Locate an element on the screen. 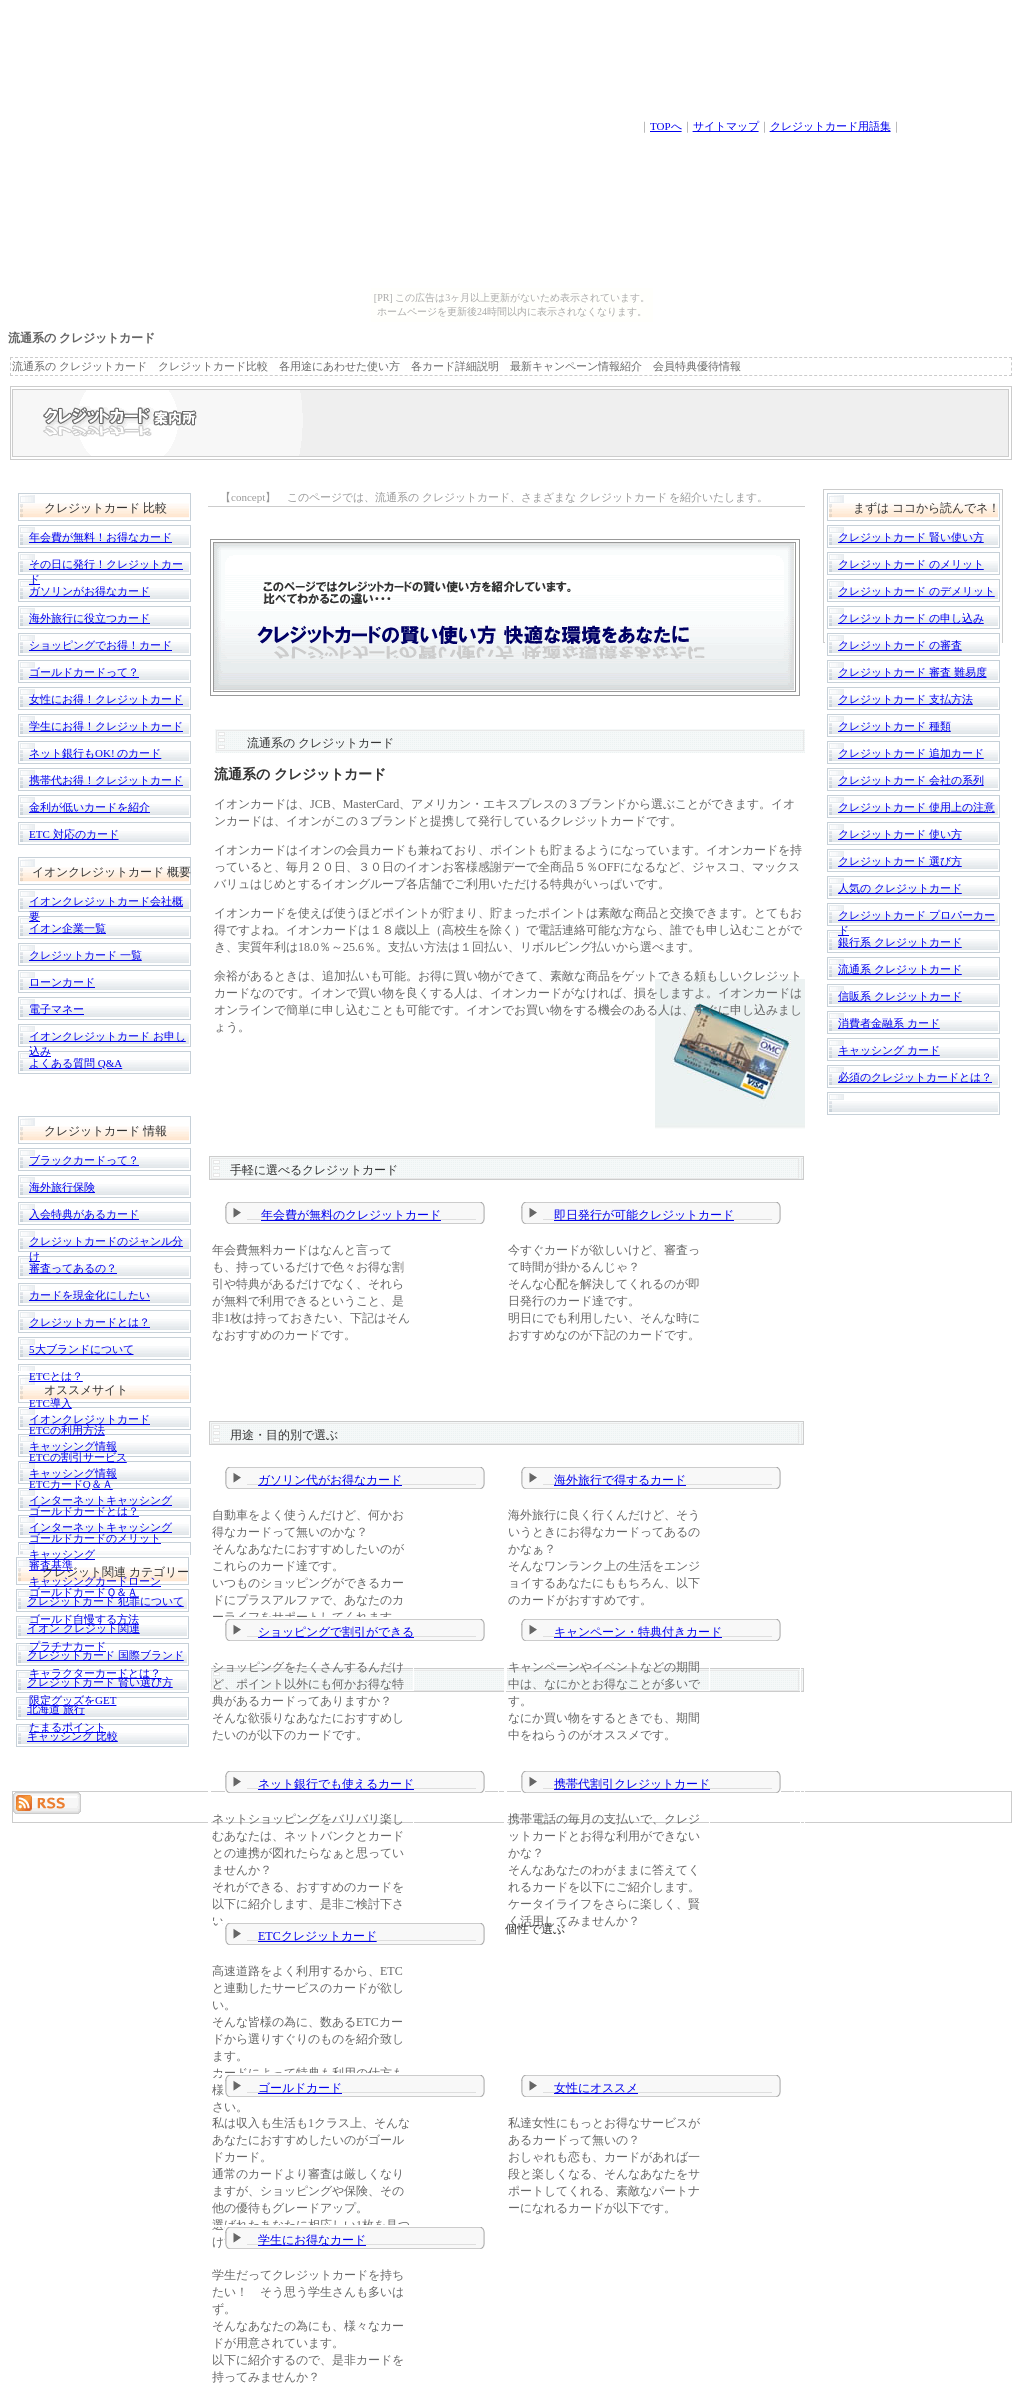 The height and width of the screenshot is (2386, 1024). クレジットカード 追加カード is located at coordinates (911, 753).